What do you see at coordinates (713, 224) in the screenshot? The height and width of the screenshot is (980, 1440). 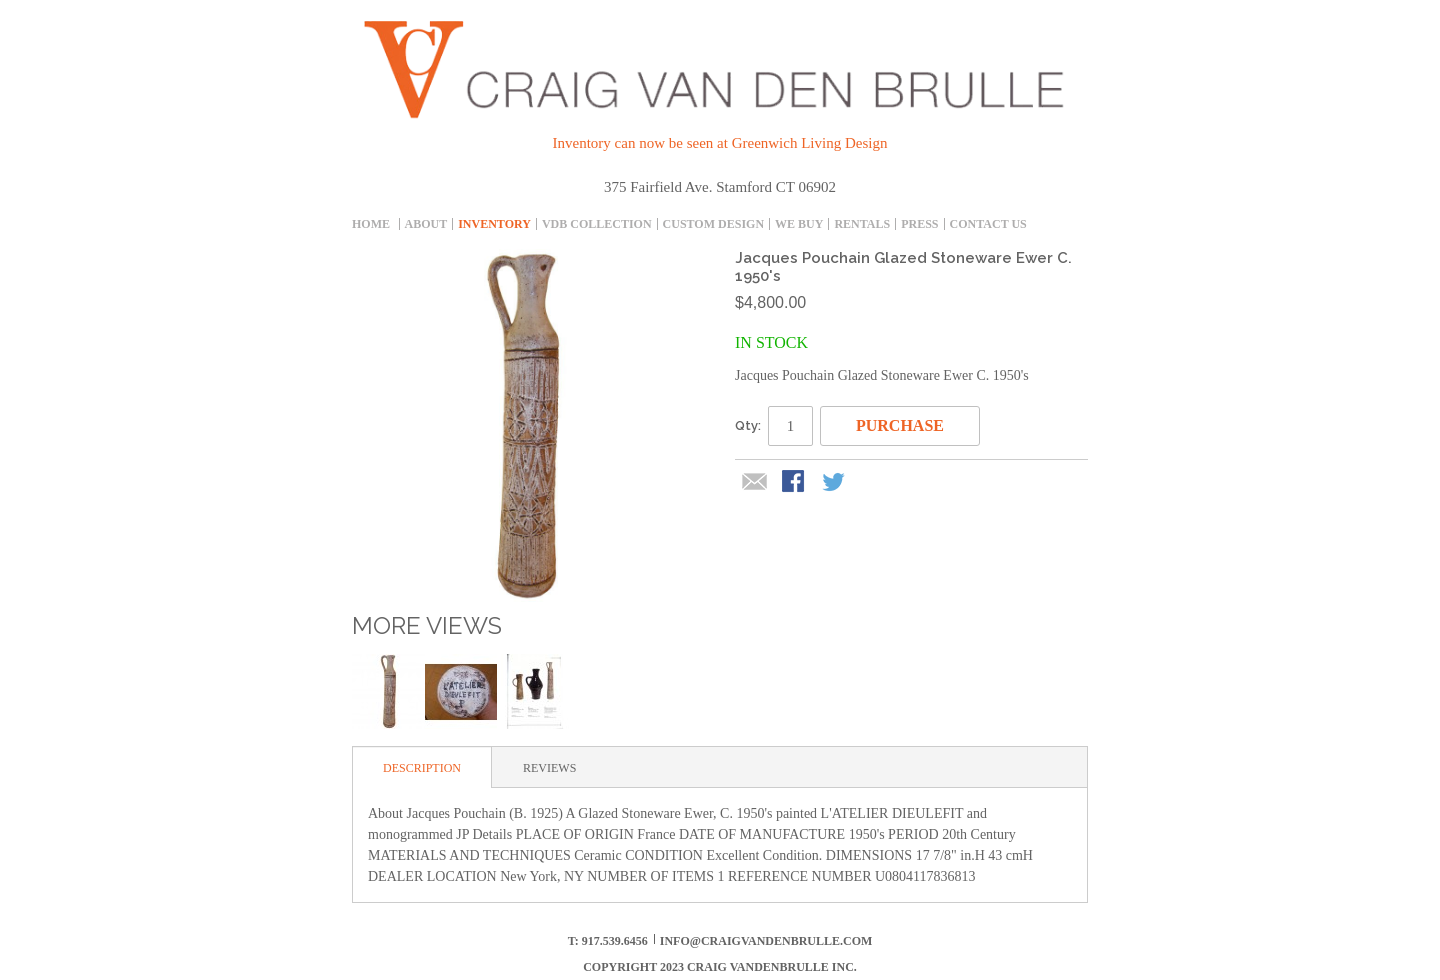 I see `Custom Design` at bounding box center [713, 224].